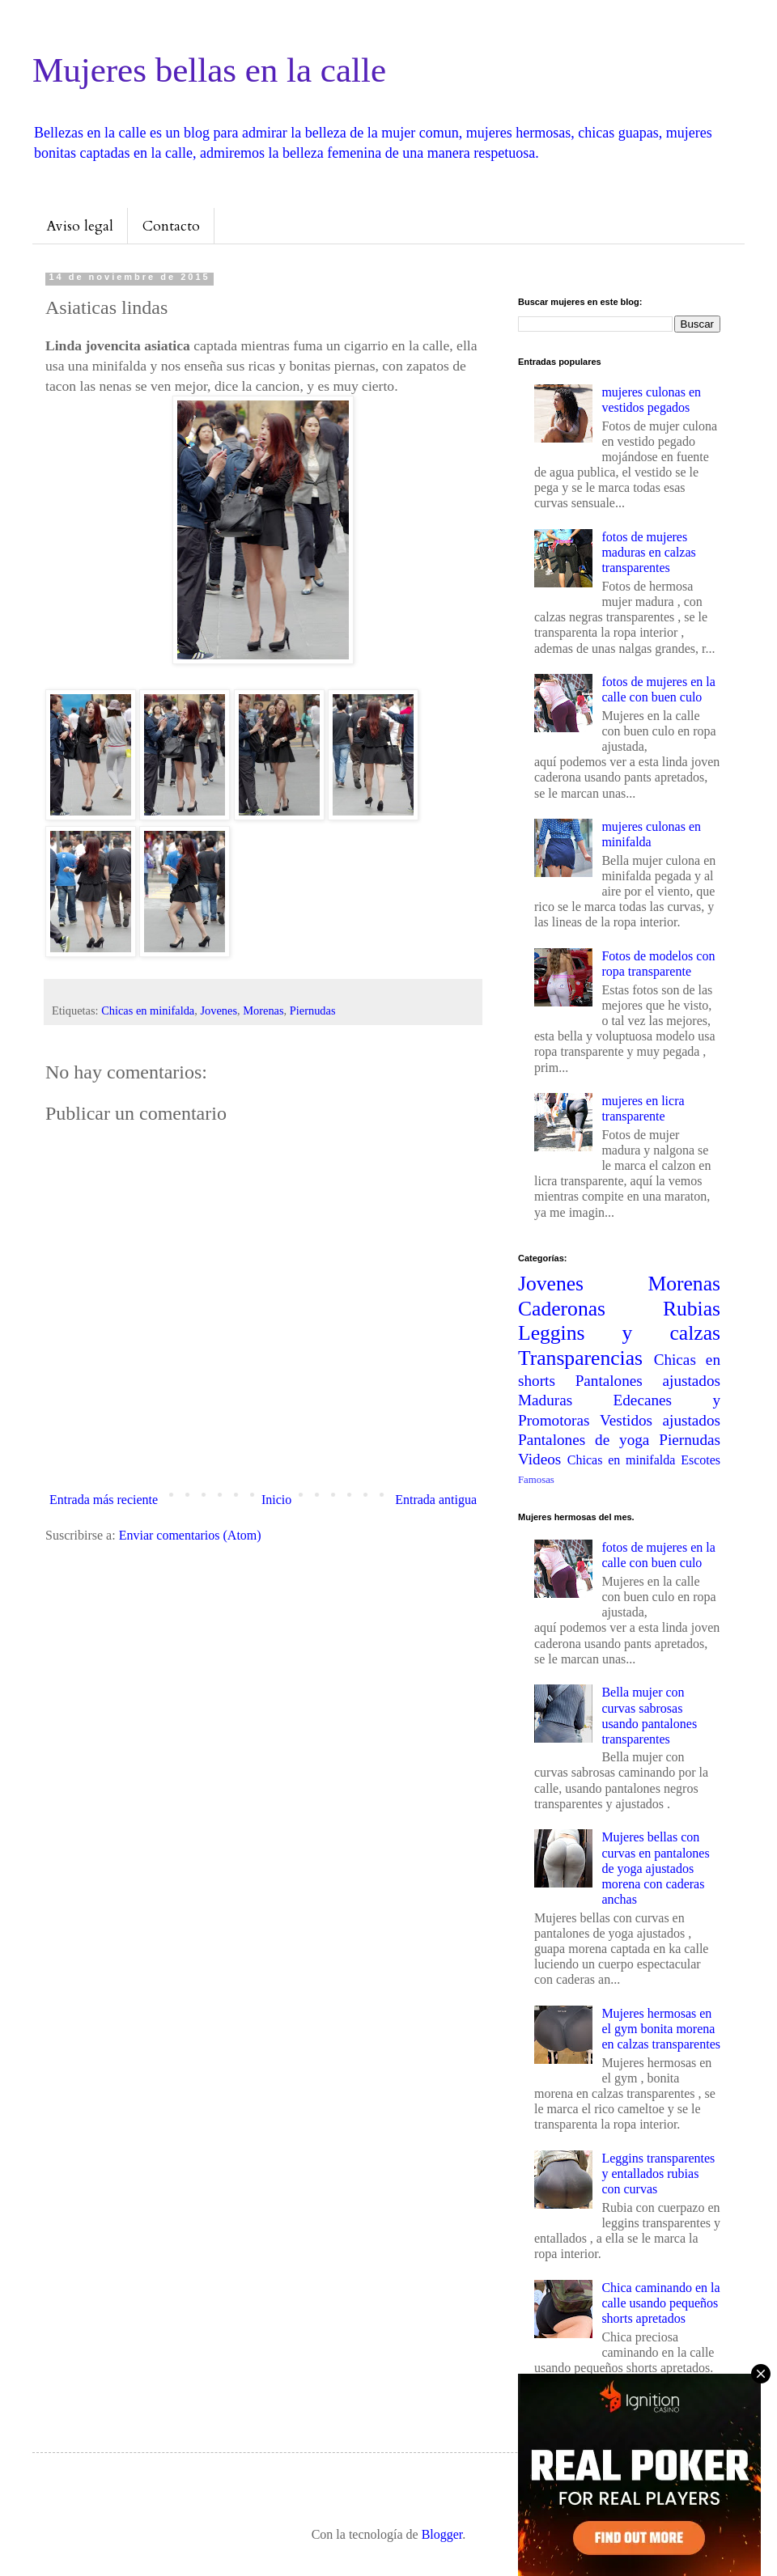 This screenshot has height=2576, width=777. Describe the element at coordinates (190, 1535) in the screenshot. I see `Enviar comentarios (Atom)` at that location.